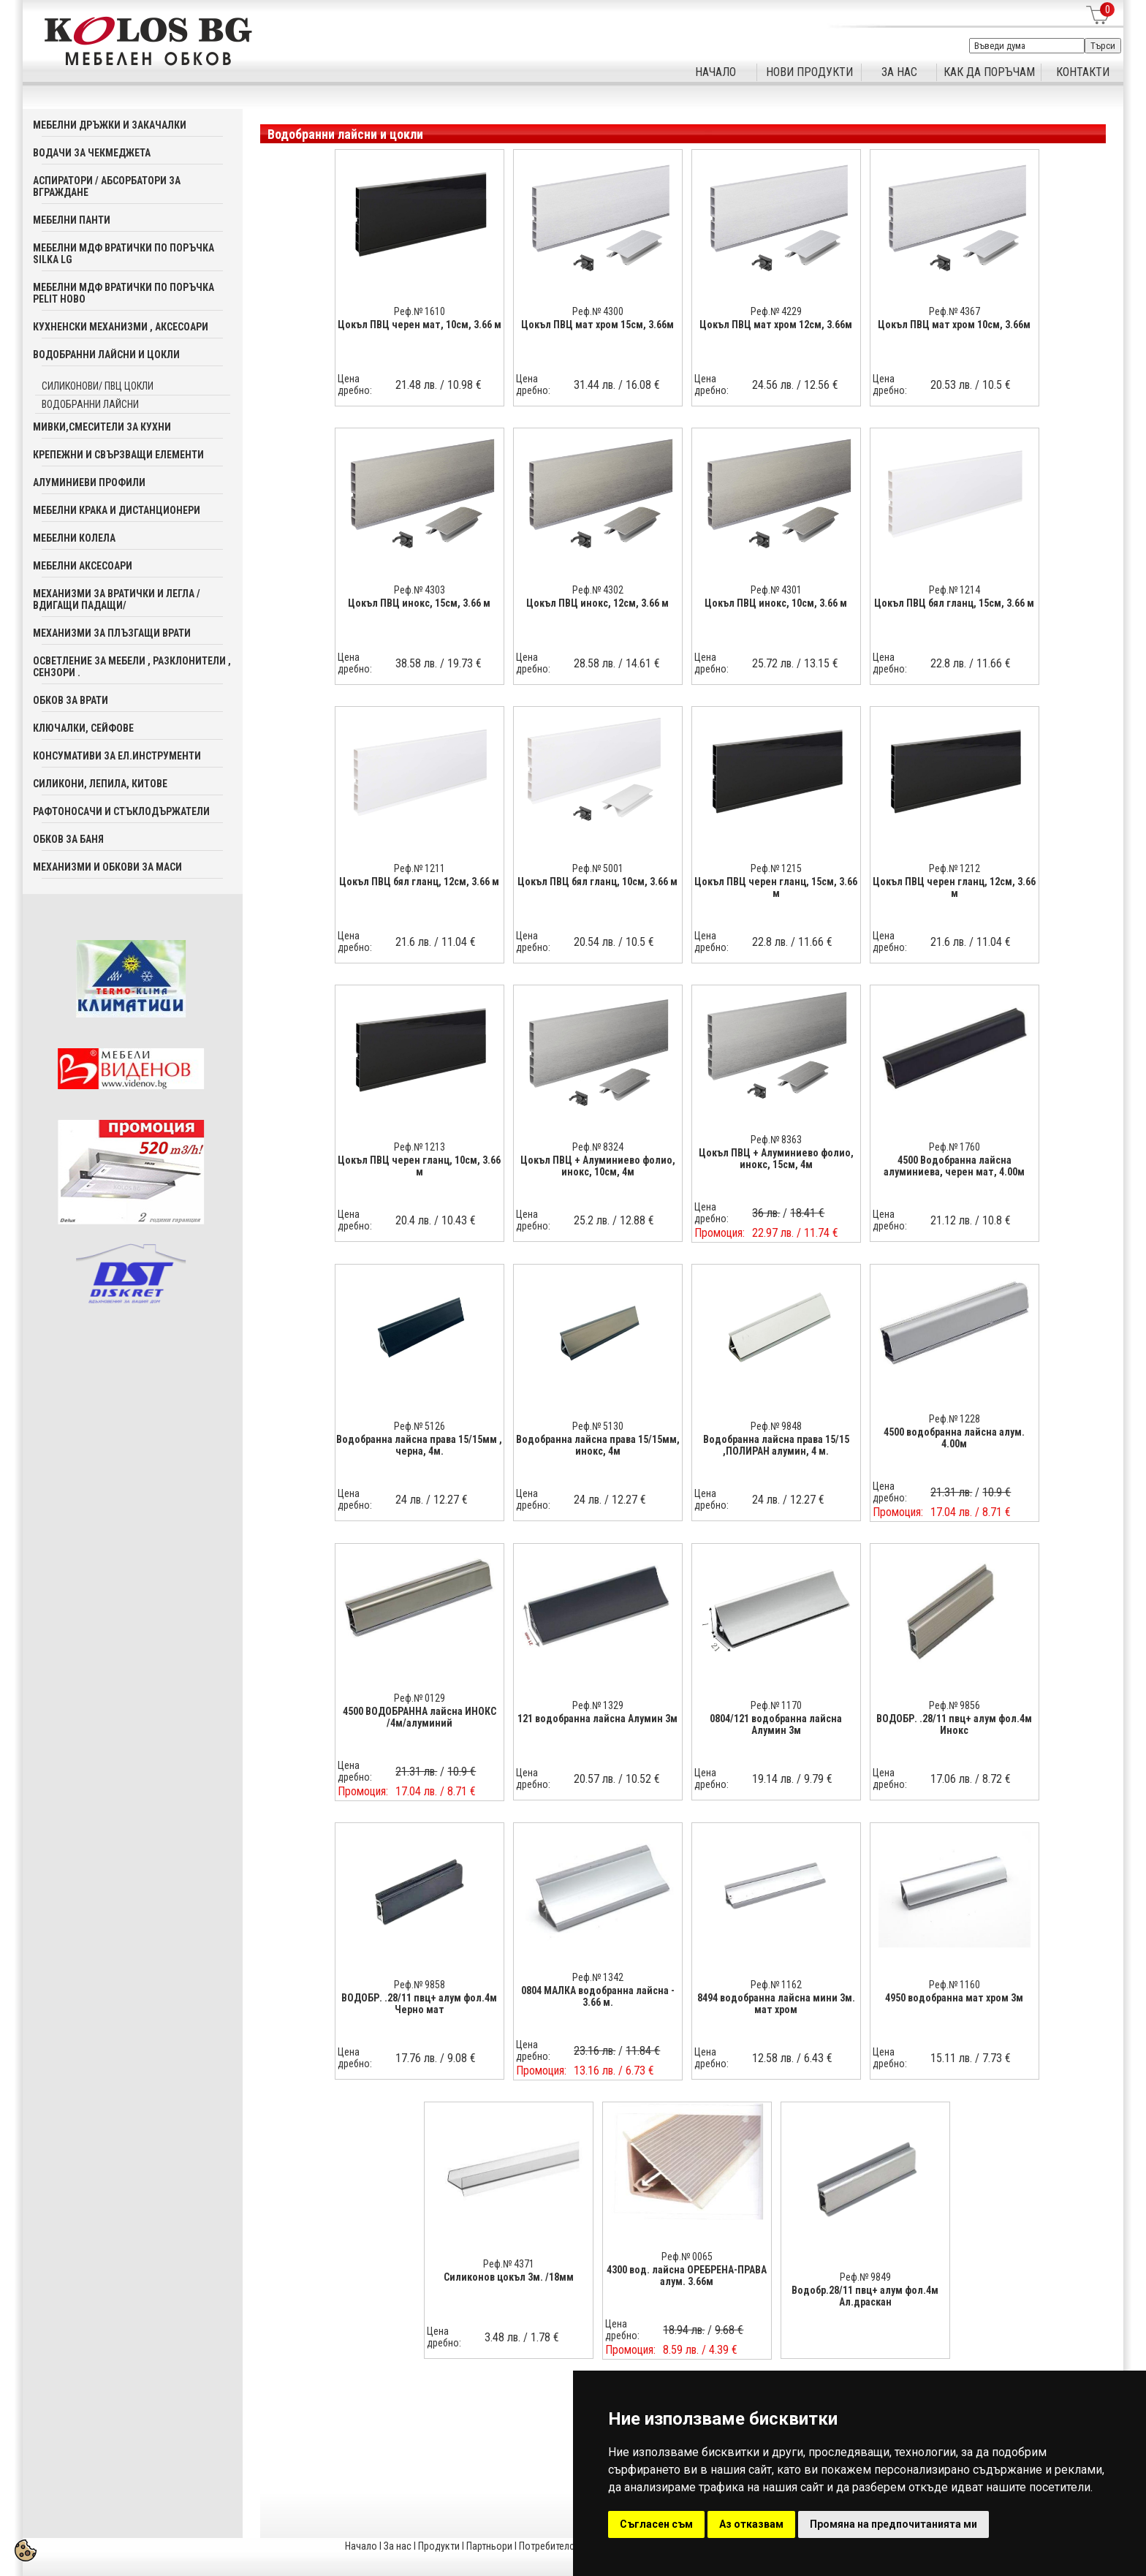  Describe the element at coordinates (71, 220) in the screenshot. I see `Мебелни панти` at that location.